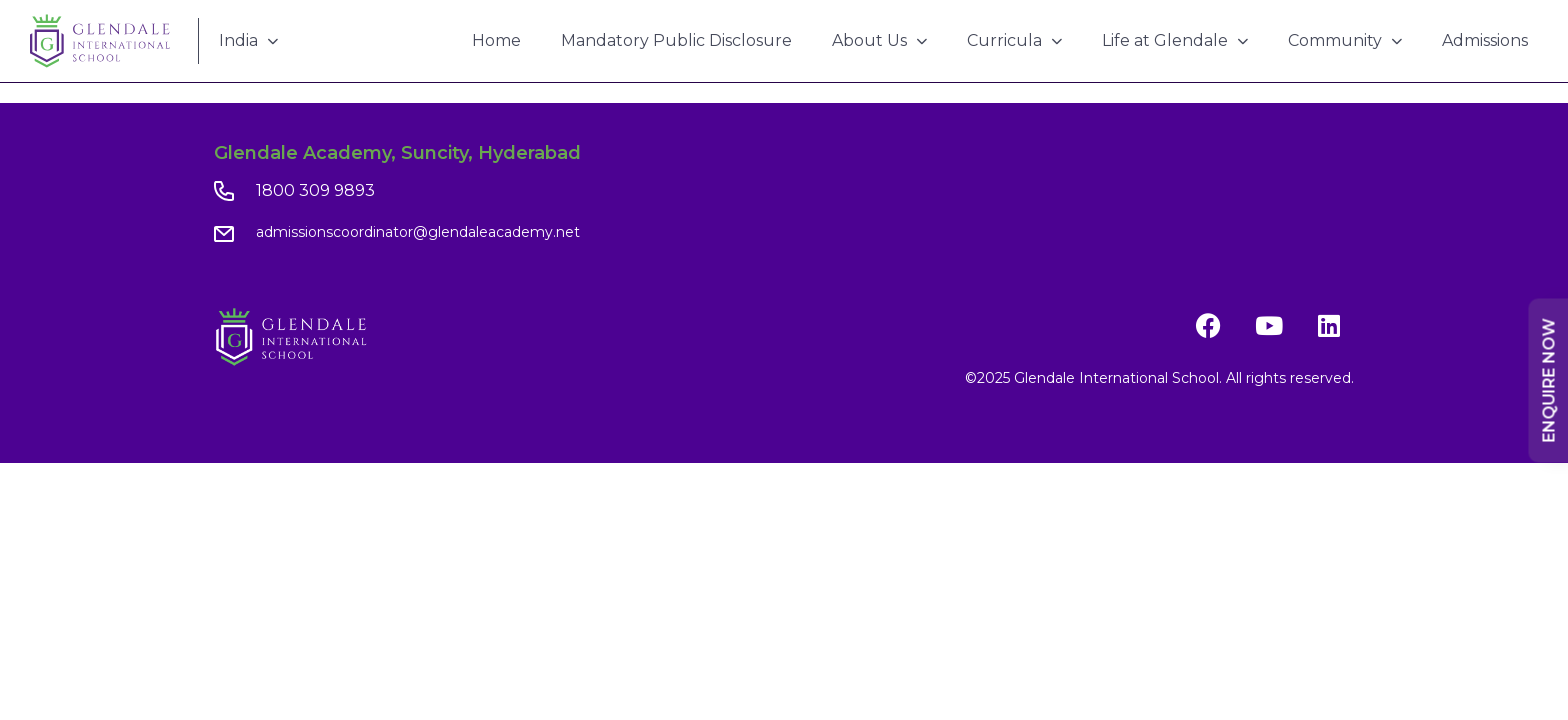  What do you see at coordinates (879, 40) in the screenshot?
I see `About Us` at bounding box center [879, 40].